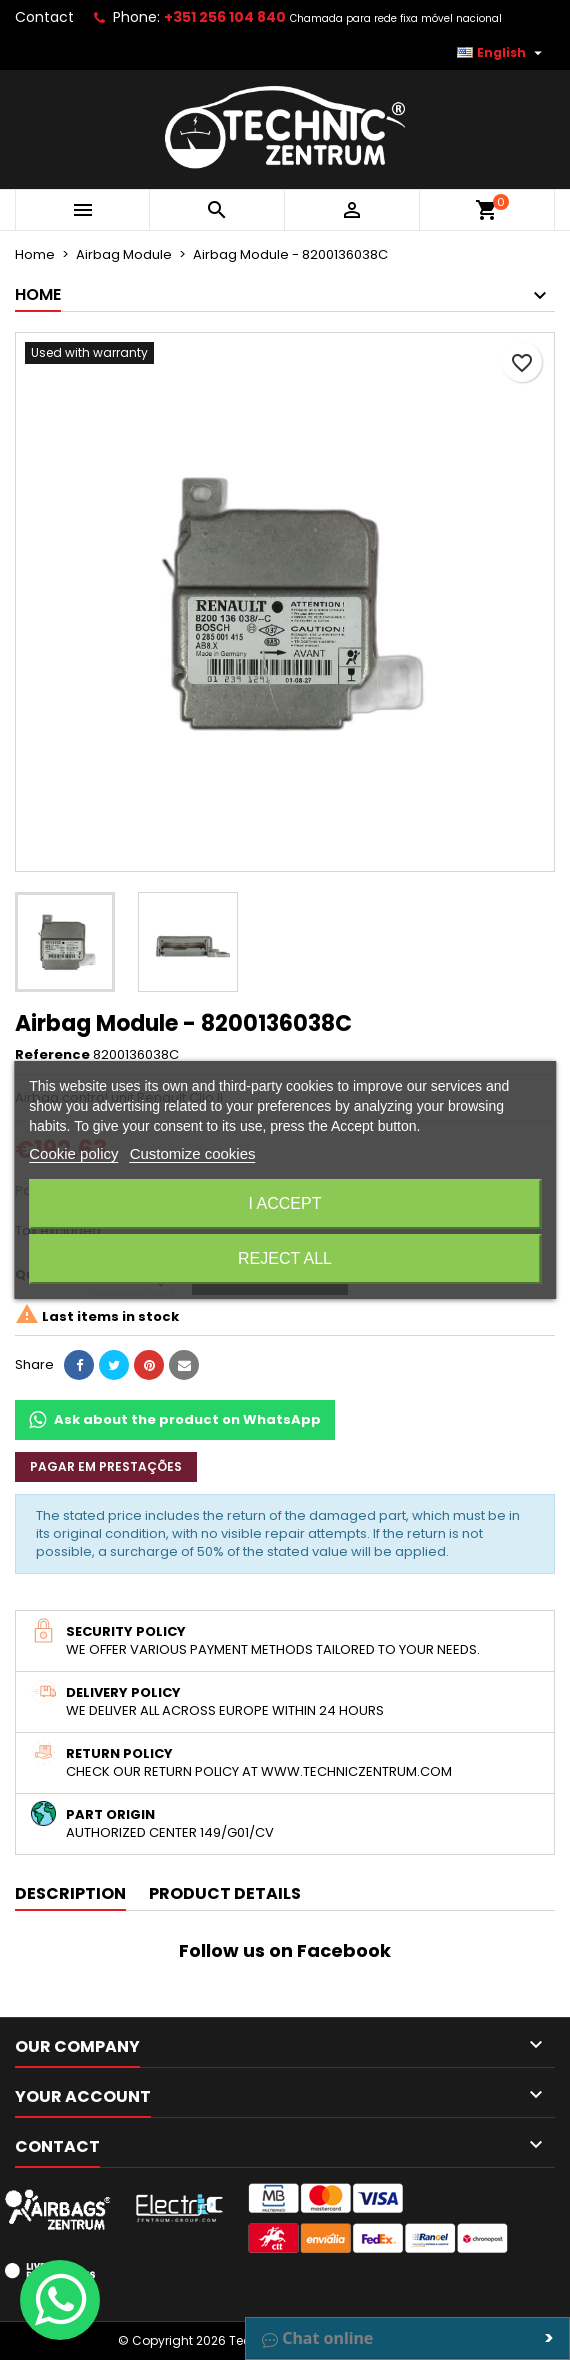  What do you see at coordinates (193, 1153) in the screenshot?
I see `Customize cookies` at bounding box center [193, 1153].